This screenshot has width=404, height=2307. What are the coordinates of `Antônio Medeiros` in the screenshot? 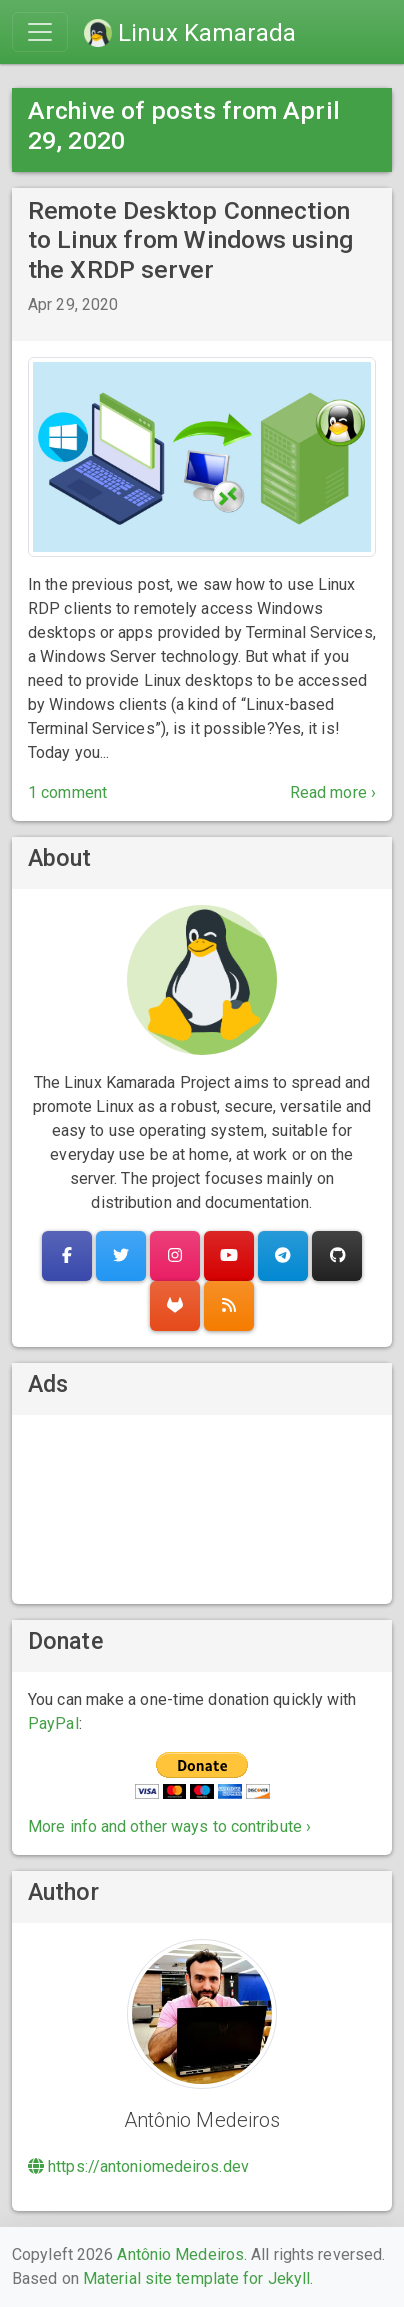 It's located at (180, 2254).